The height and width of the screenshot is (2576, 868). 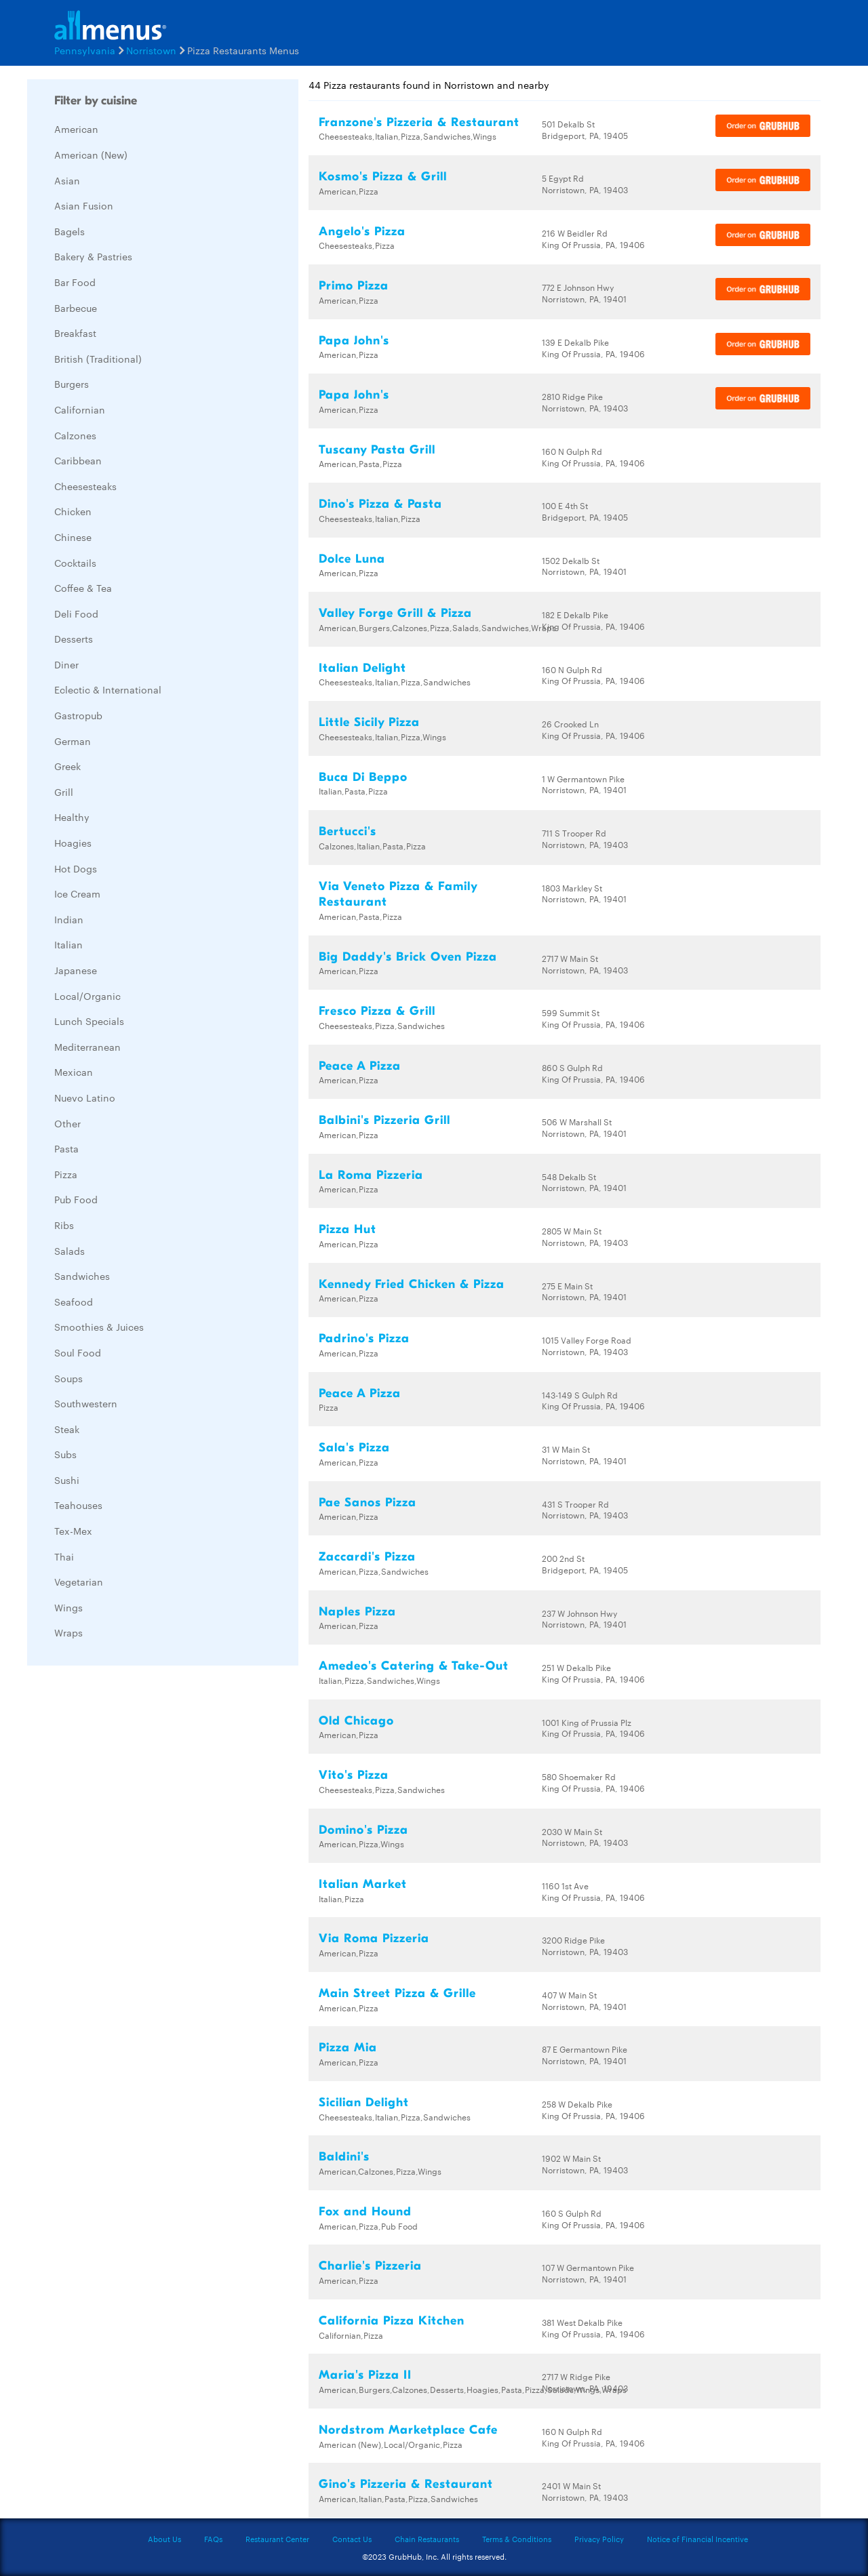 I want to click on Kosmo's Pizza & Grill, so click(x=383, y=176).